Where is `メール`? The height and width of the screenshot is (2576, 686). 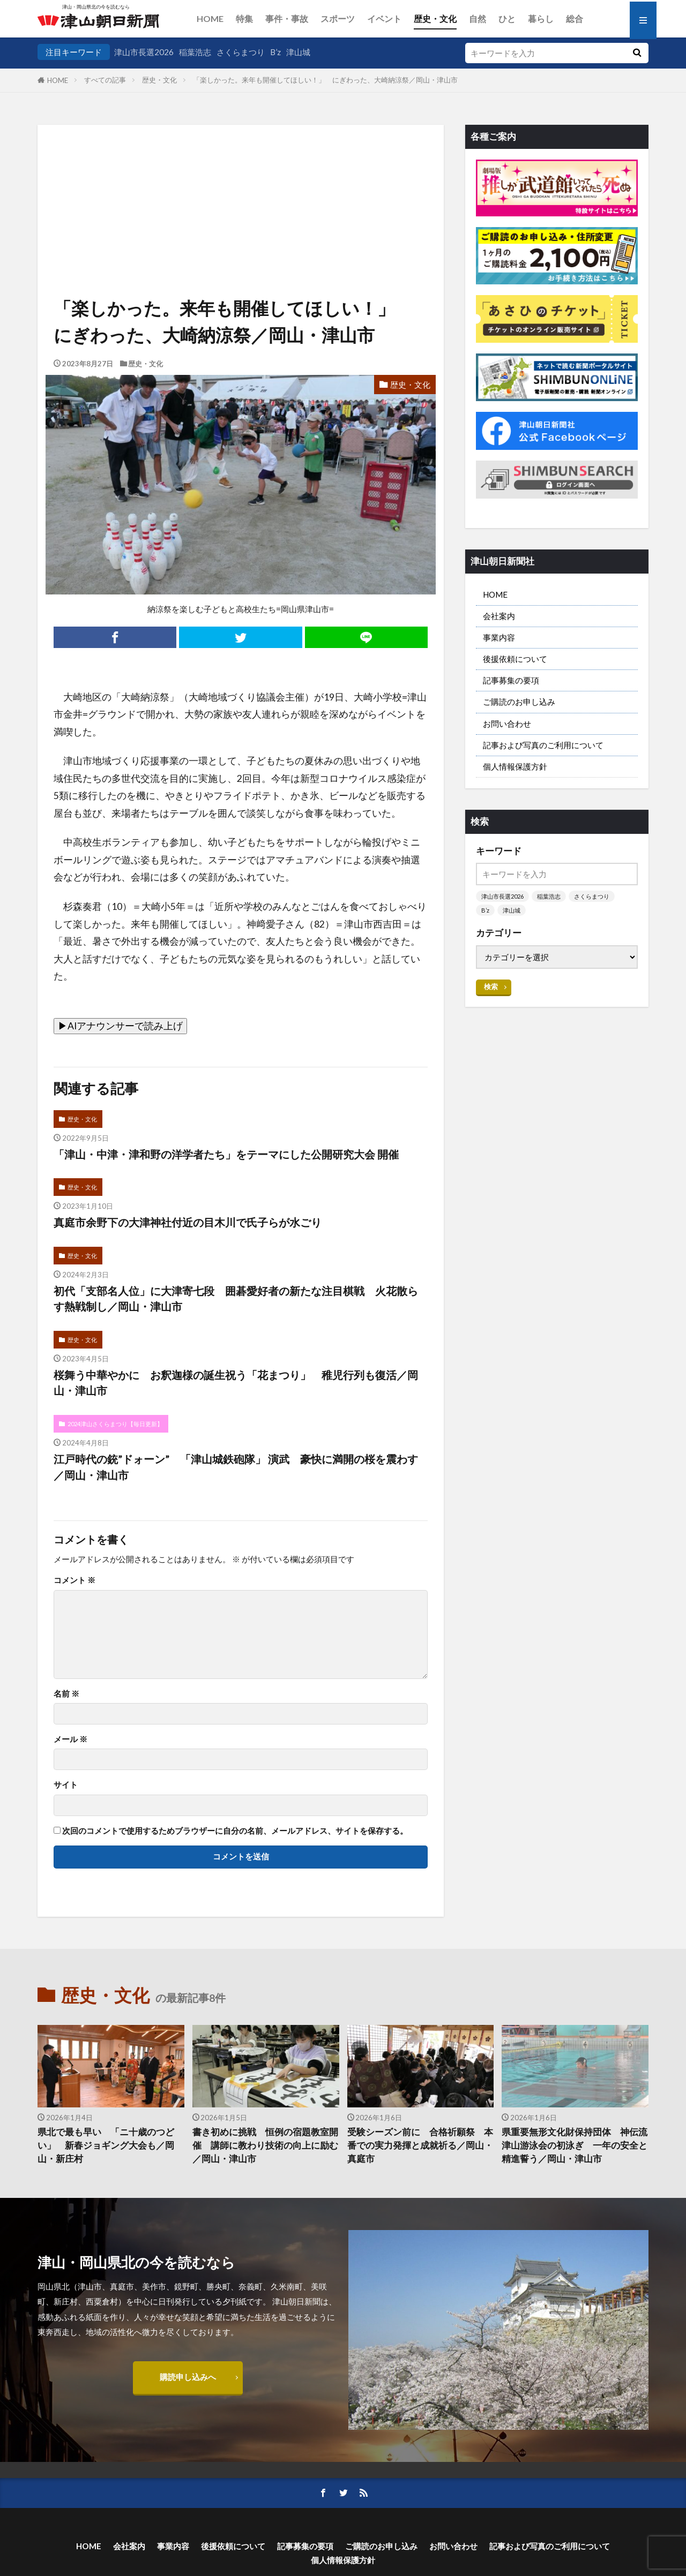 メール is located at coordinates (70, 1739).